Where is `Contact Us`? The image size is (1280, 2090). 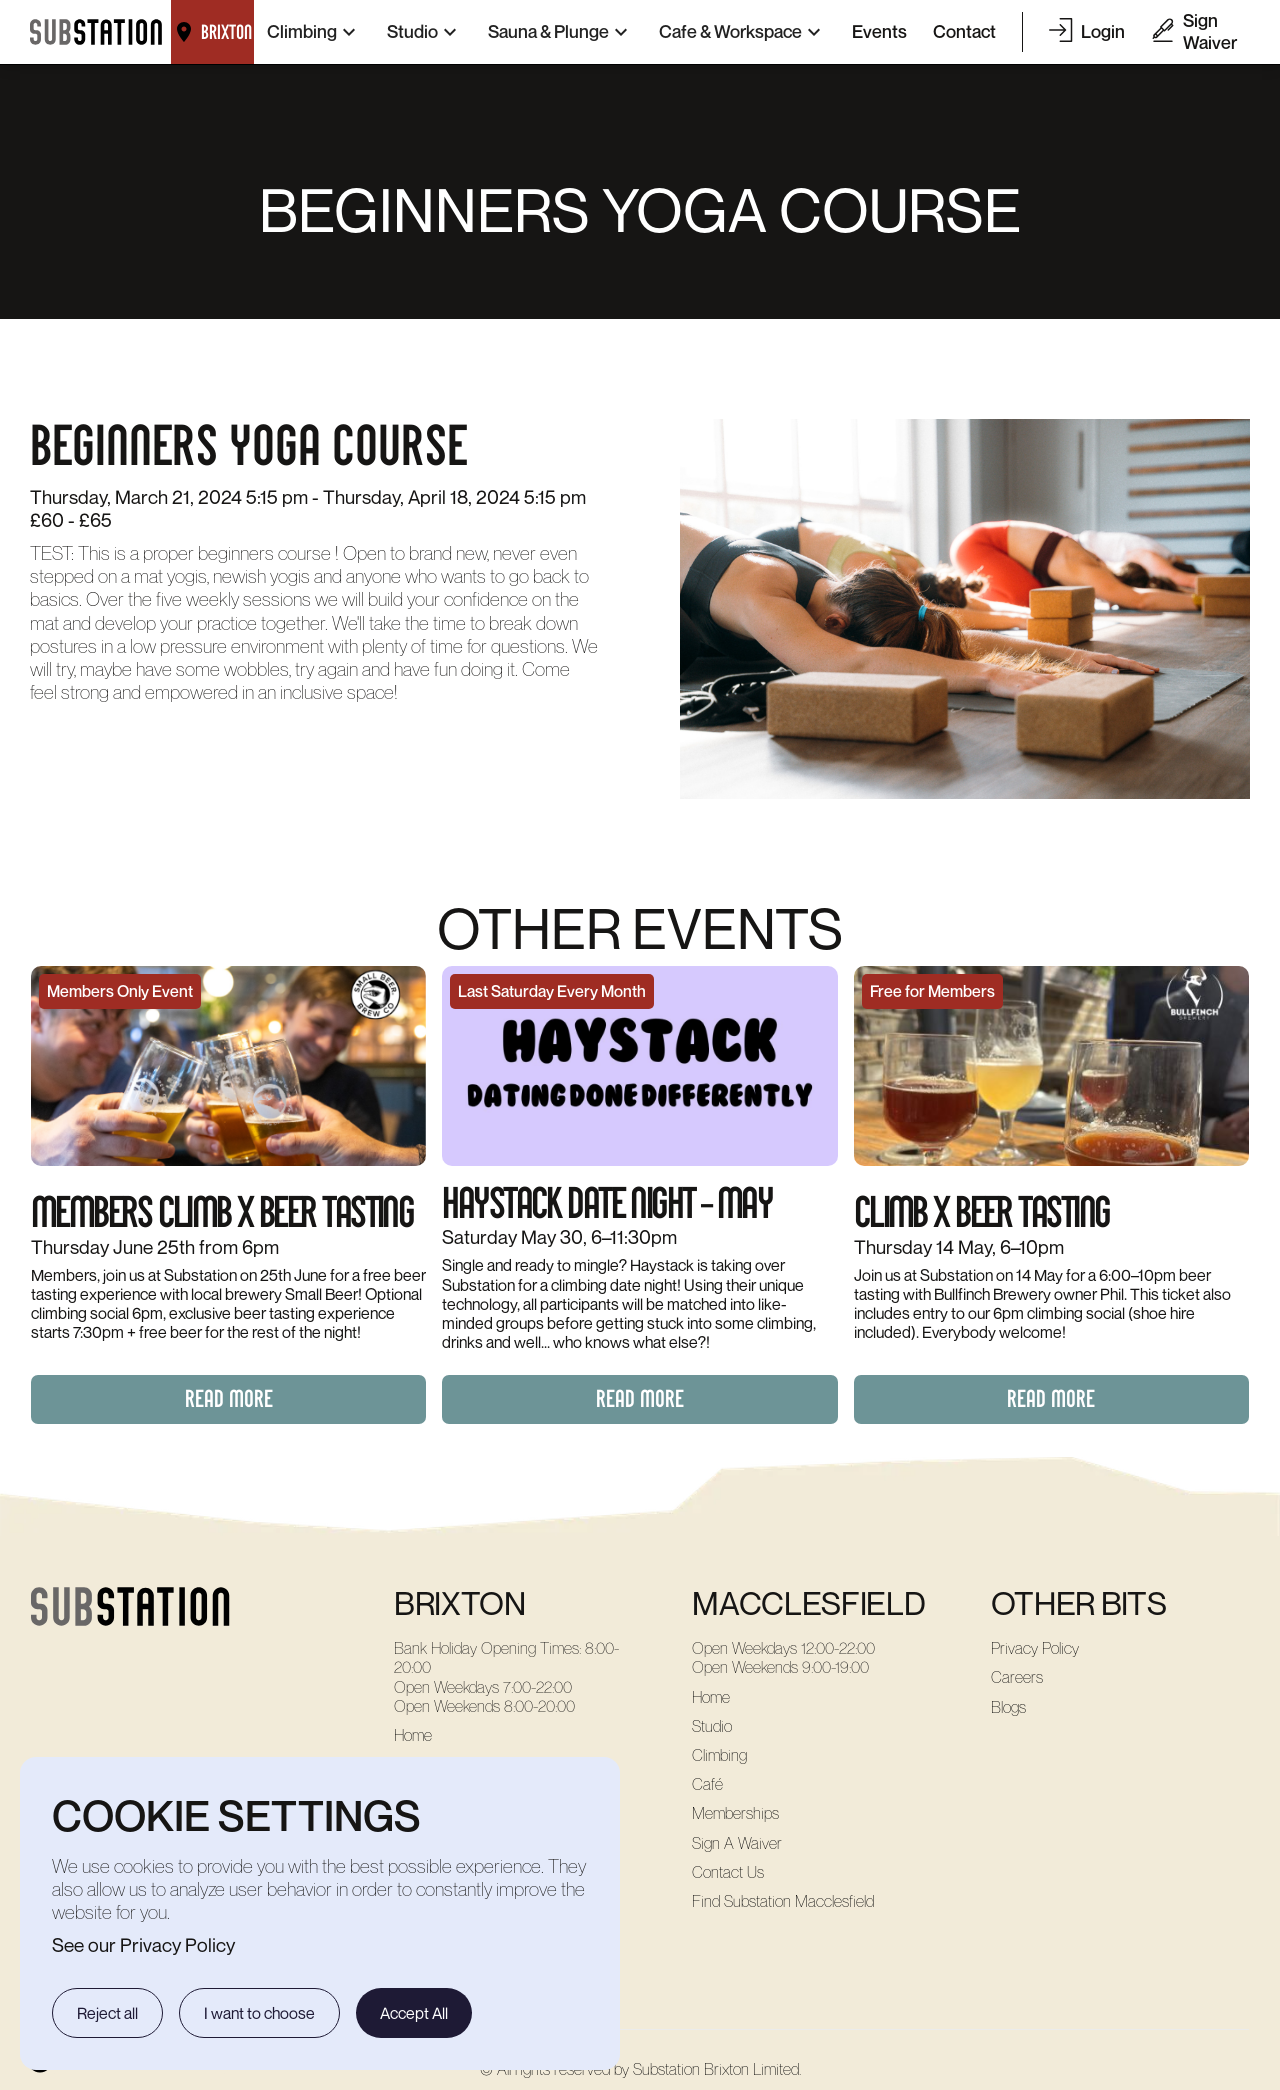
Contact Us is located at coordinates (728, 1872).